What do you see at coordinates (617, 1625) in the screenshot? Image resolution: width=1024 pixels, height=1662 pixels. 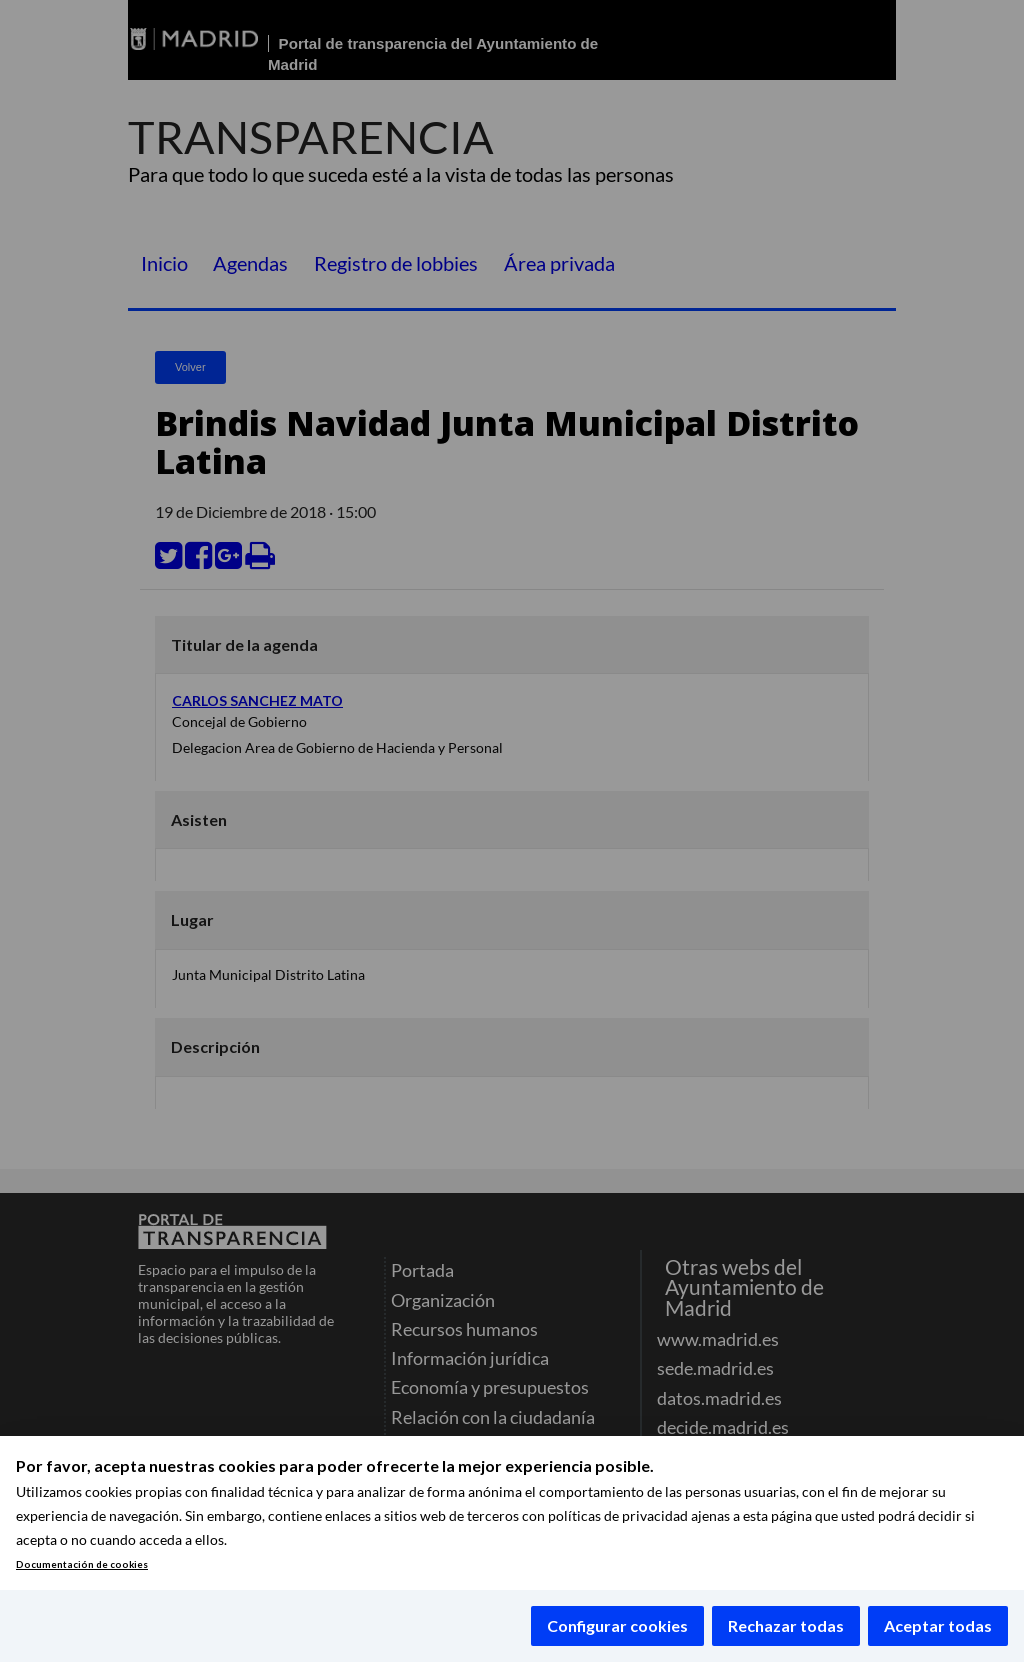 I see `Configurar cookies` at bounding box center [617, 1625].